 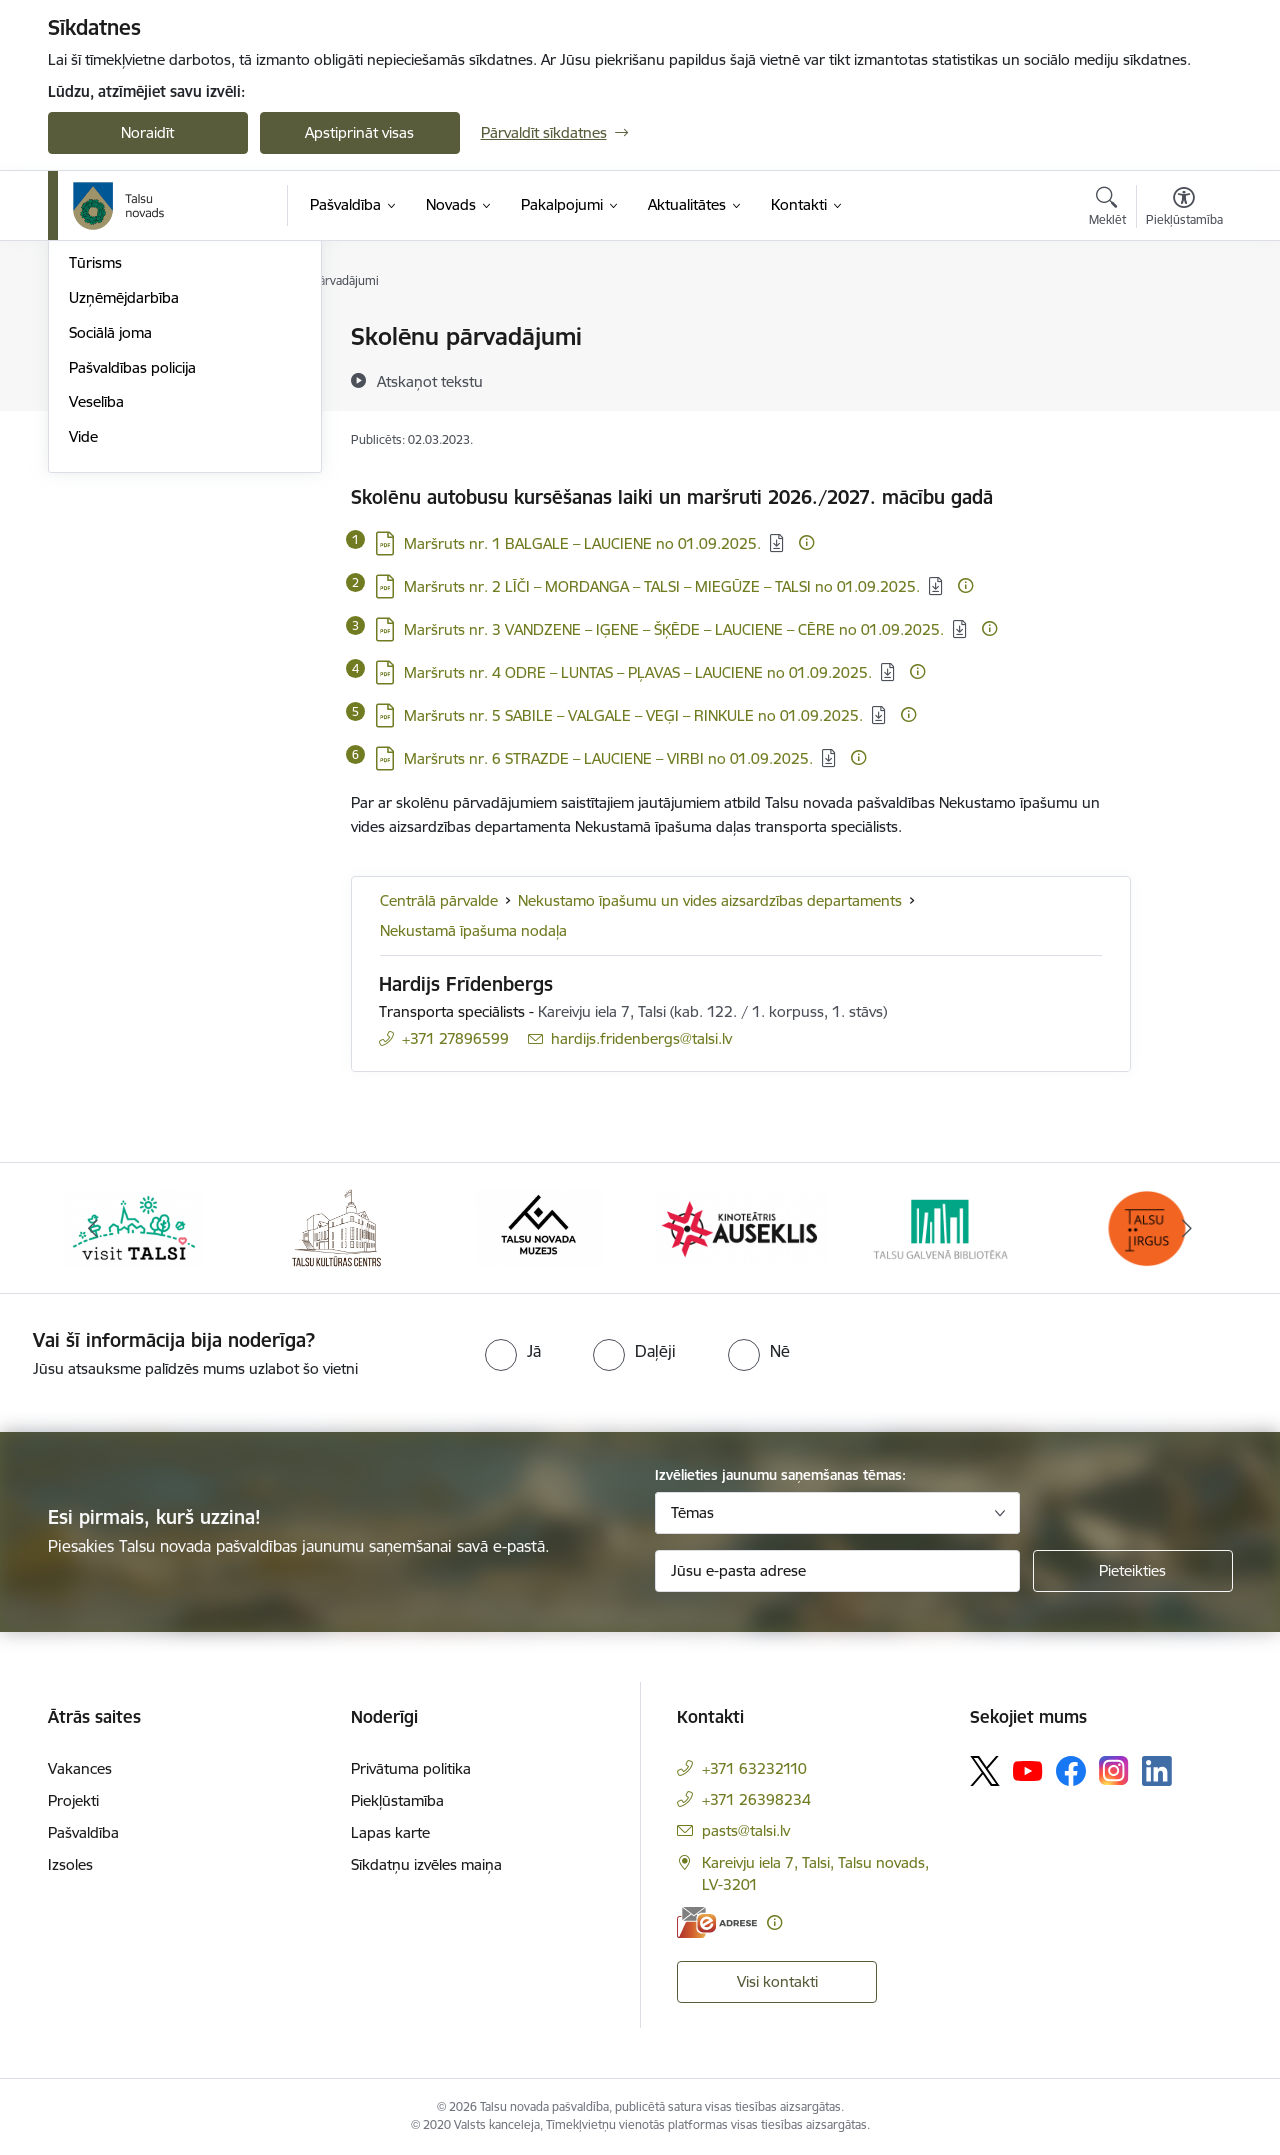 What do you see at coordinates (754, 1768) in the screenshot?
I see `+371 63232110 [Tālruņa numurs: +371 63232110]` at bounding box center [754, 1768].